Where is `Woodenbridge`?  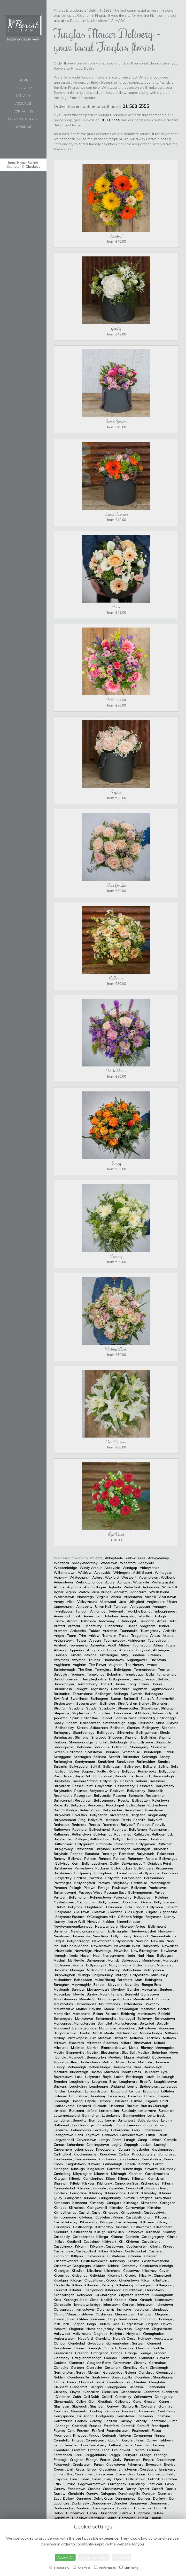 Woodenbridge is located at coordinates (65, 1568).